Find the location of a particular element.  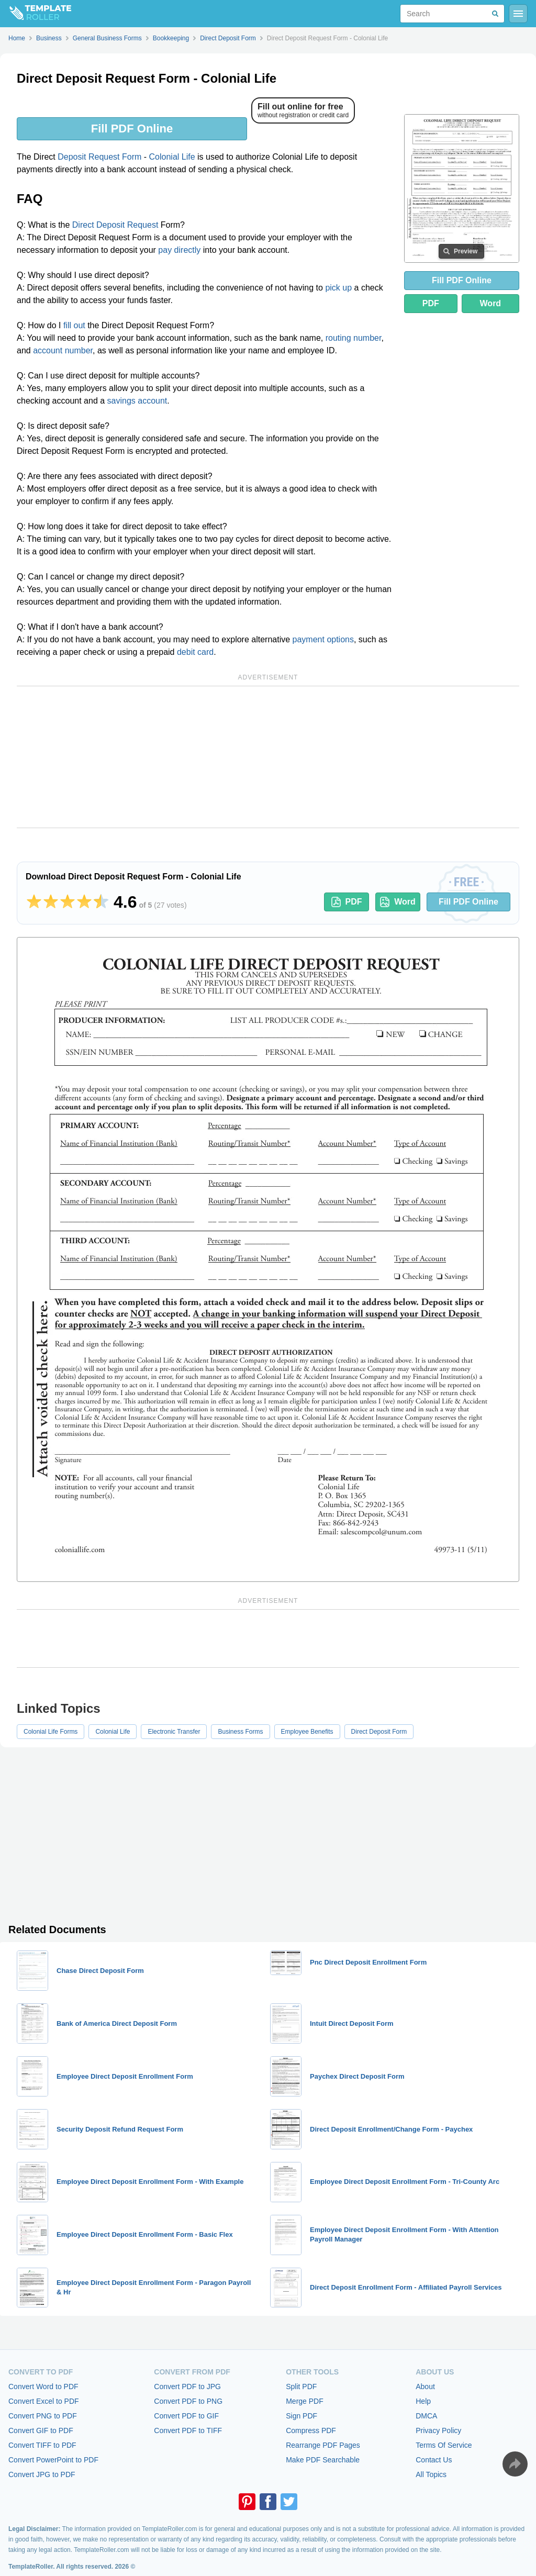

Sign PDF is located at coordinates (301, 2416).